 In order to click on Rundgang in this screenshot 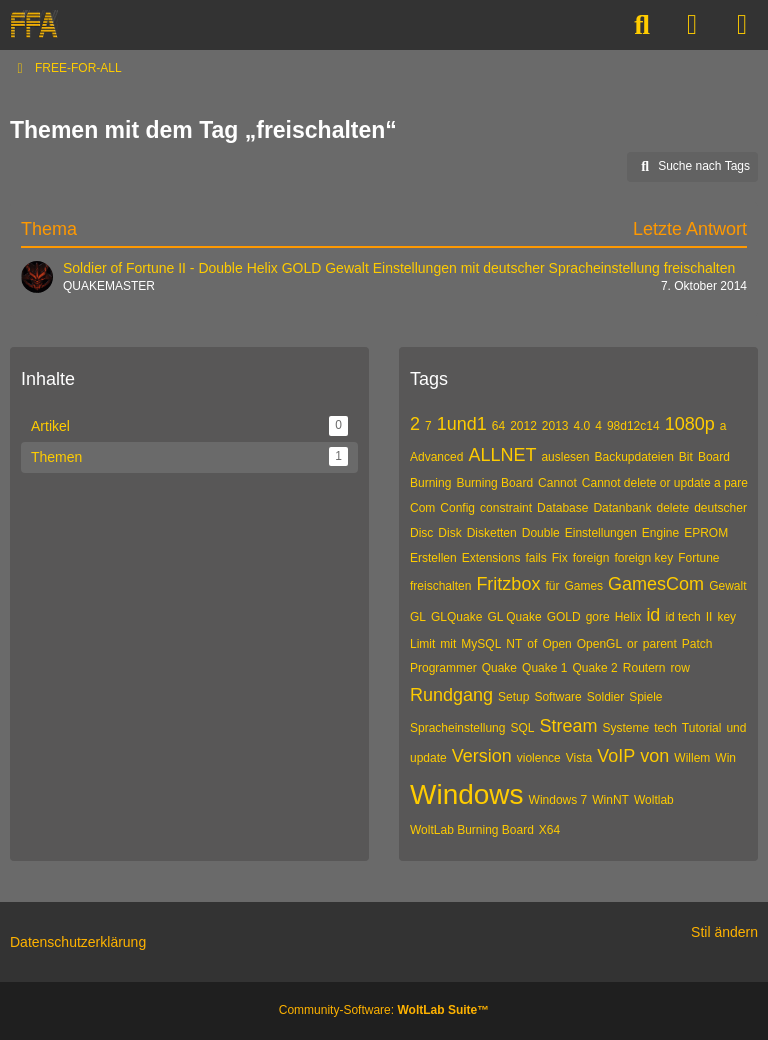, I will do `click(451, 695)`.